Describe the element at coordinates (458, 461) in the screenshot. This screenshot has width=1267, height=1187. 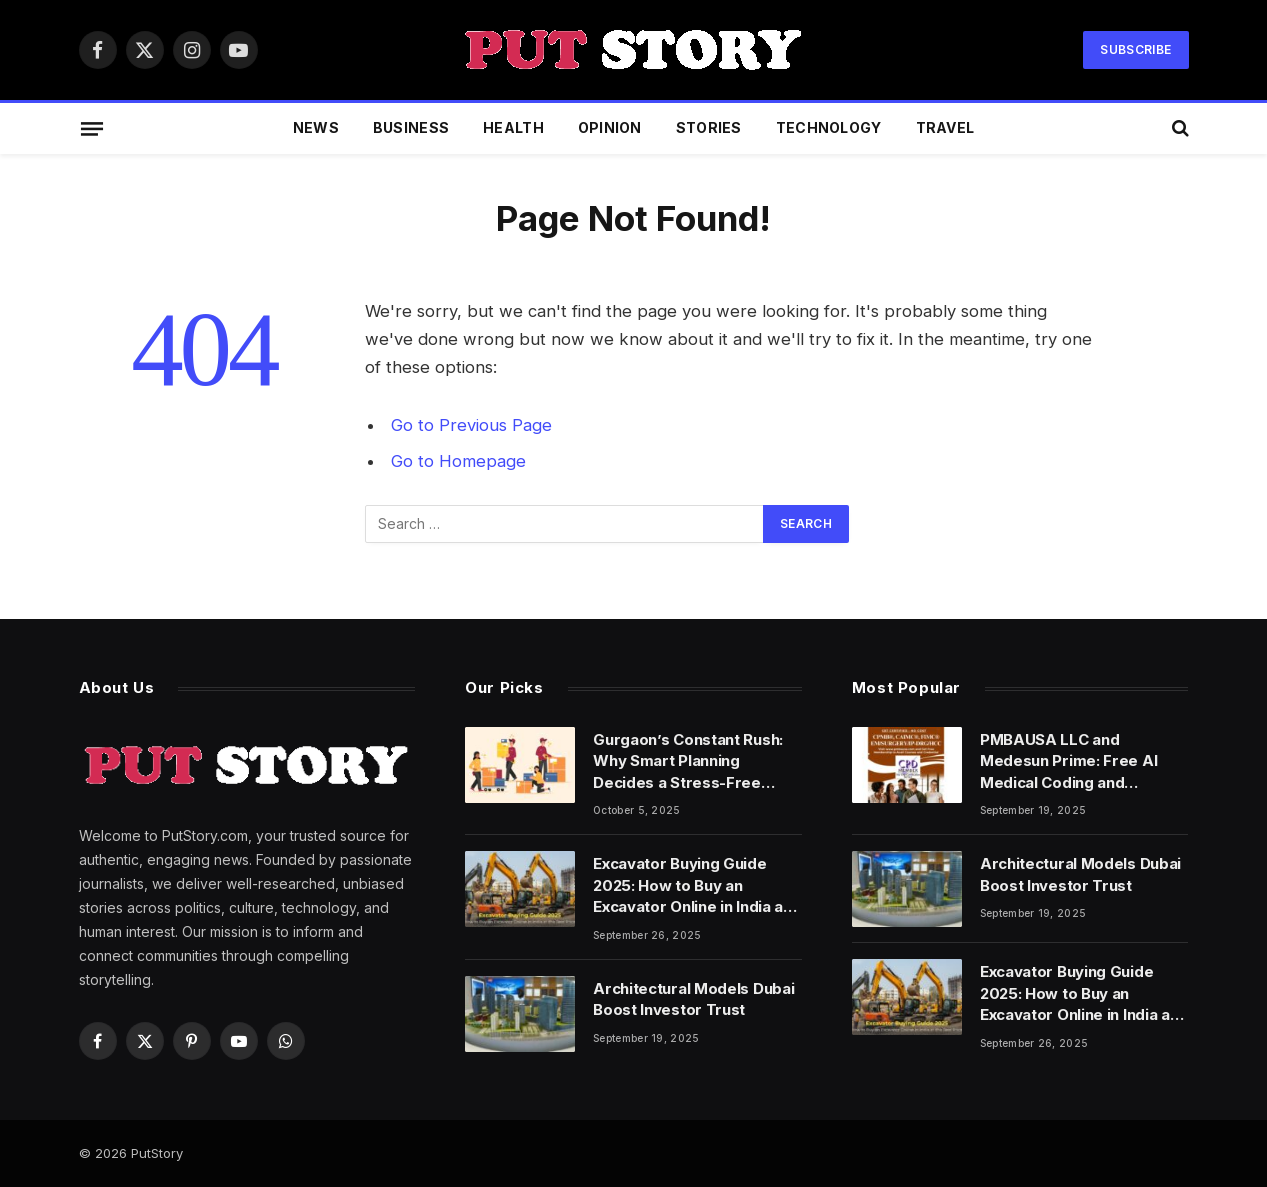
I see `Go to Homepage` at that location.